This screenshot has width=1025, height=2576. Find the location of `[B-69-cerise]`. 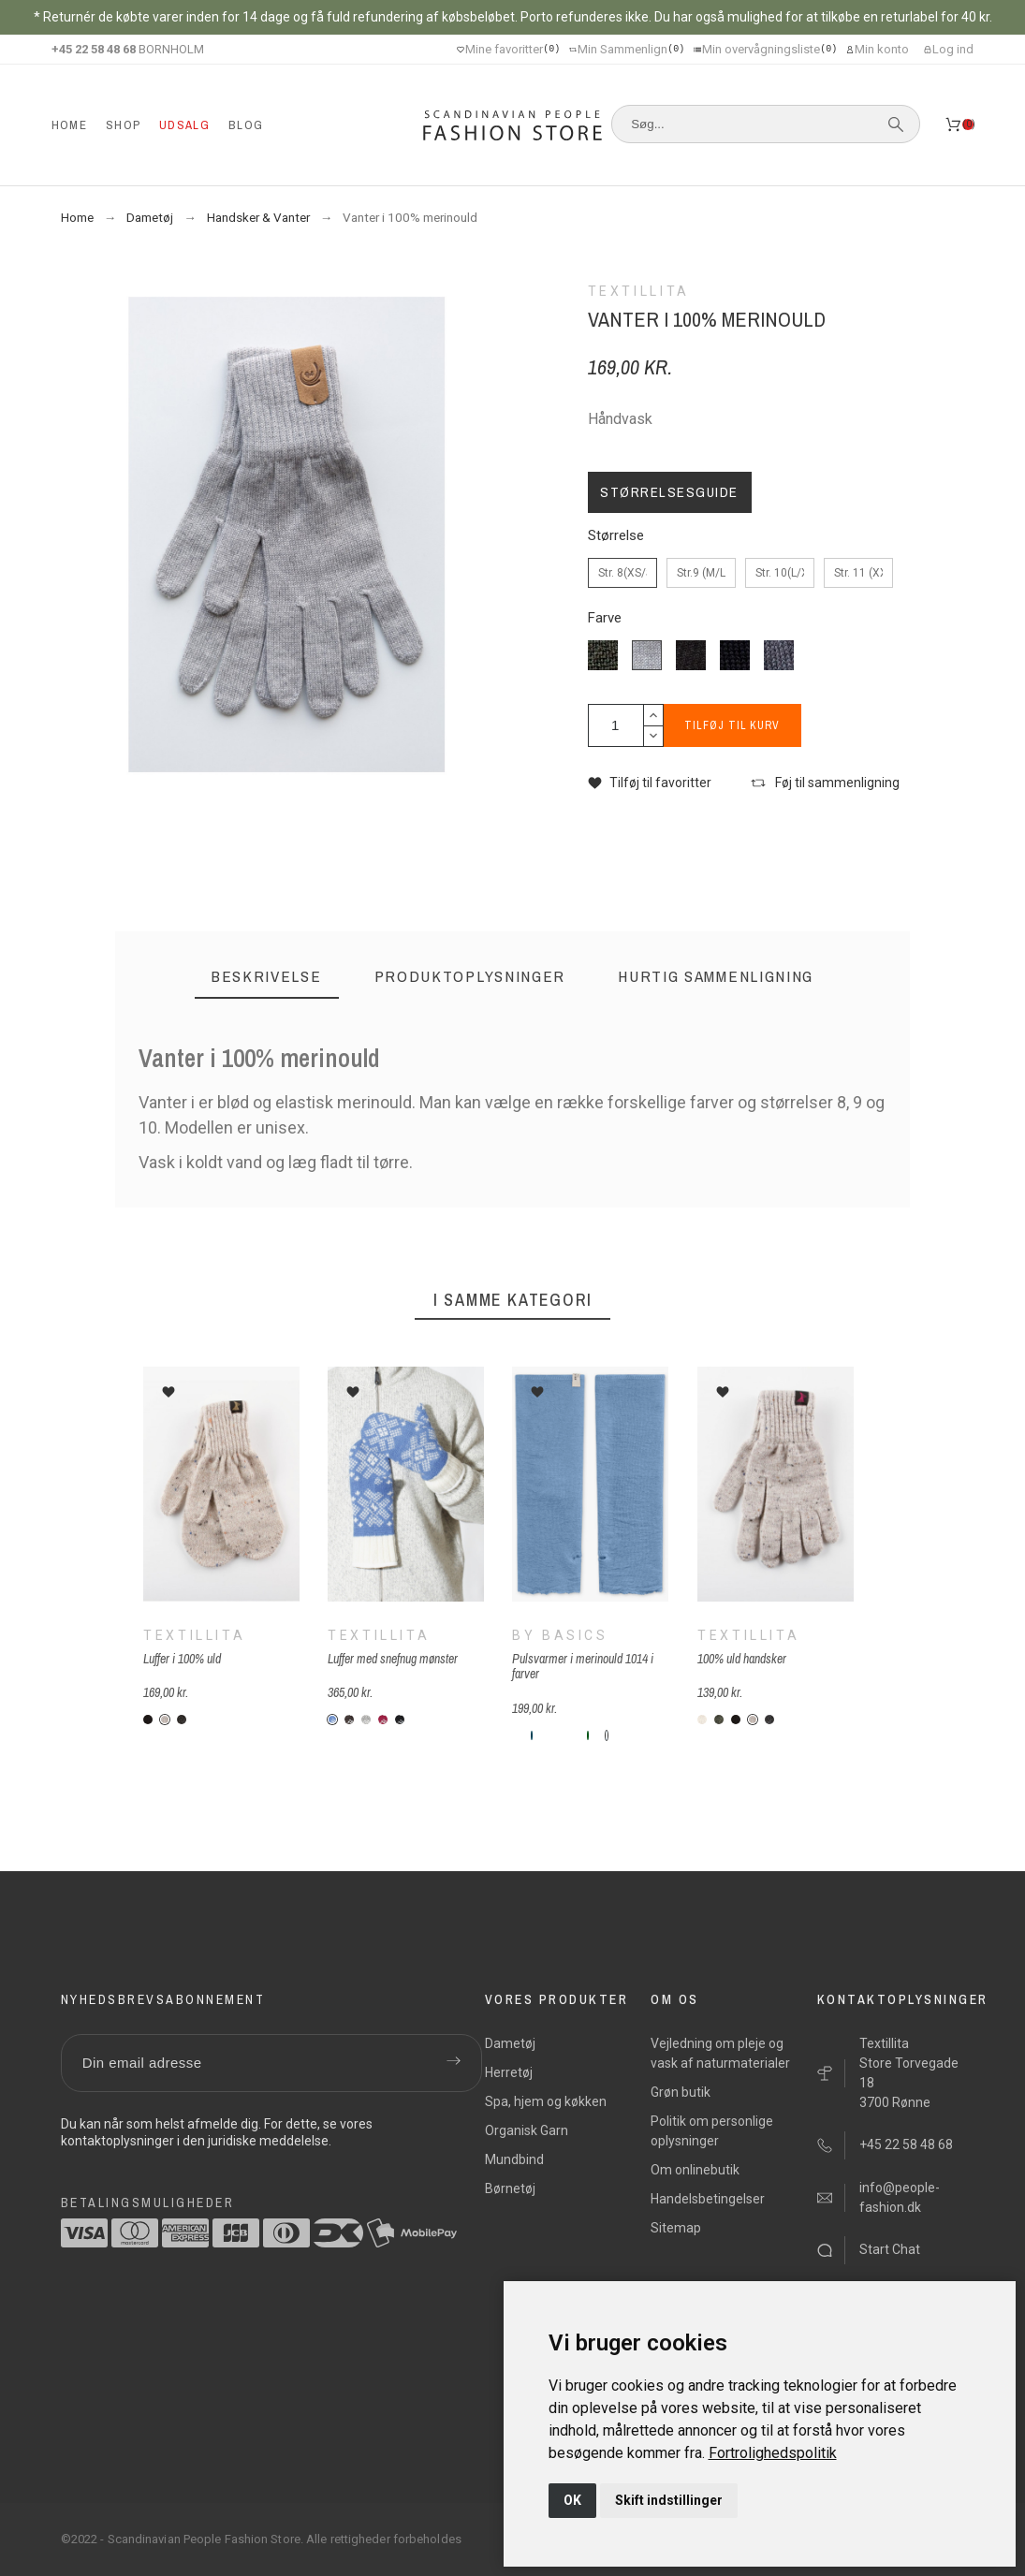

[B-69-cerise] is located at coordinates (551, 1735).